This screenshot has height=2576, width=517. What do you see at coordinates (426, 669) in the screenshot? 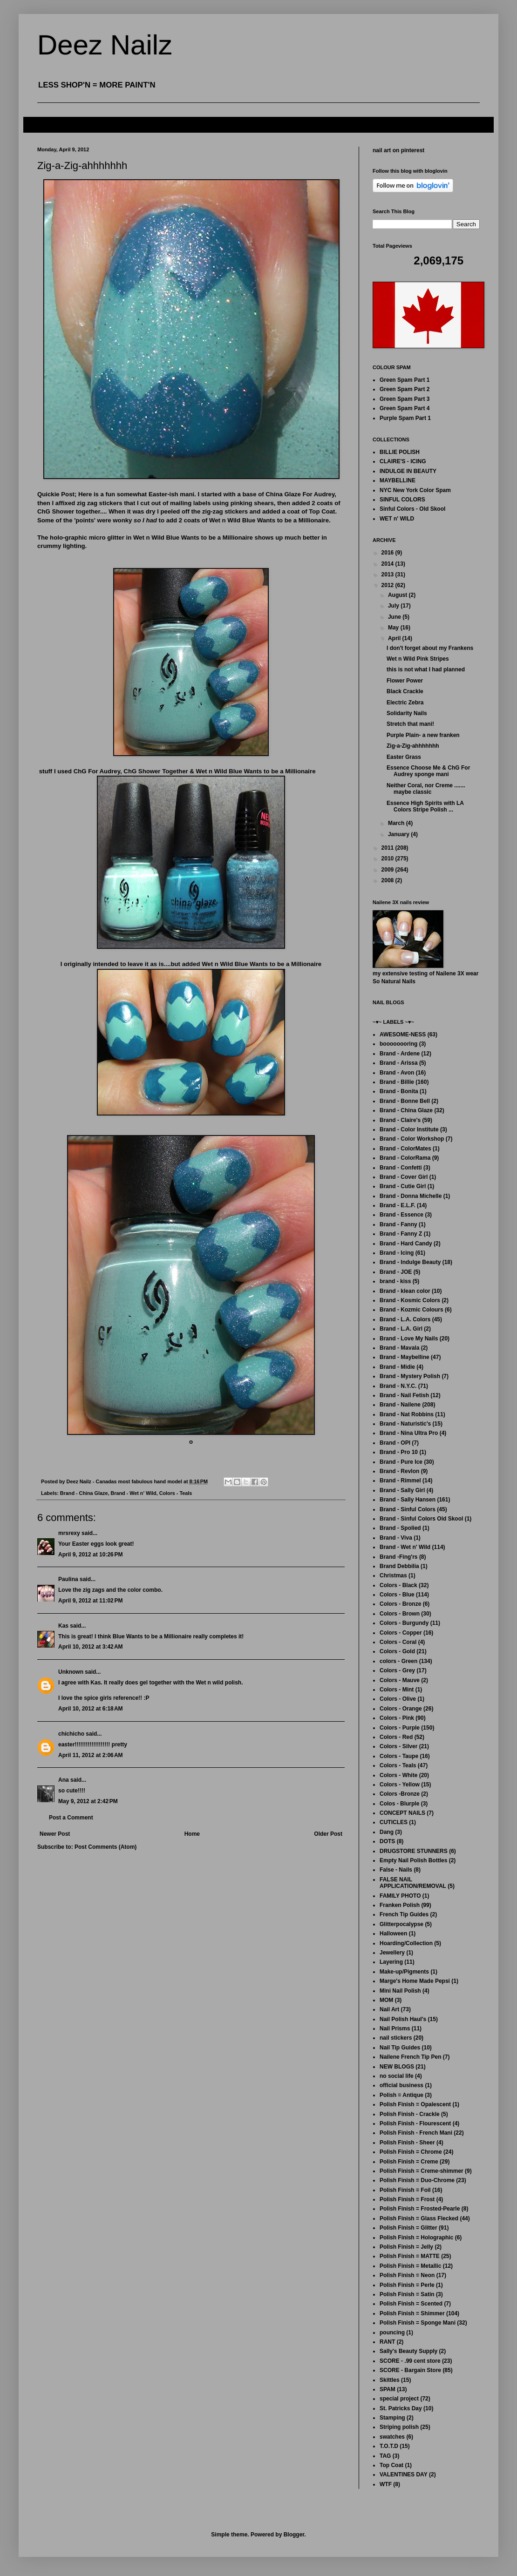
I see `this is not what I had planned` at bounding box center [426, 669].